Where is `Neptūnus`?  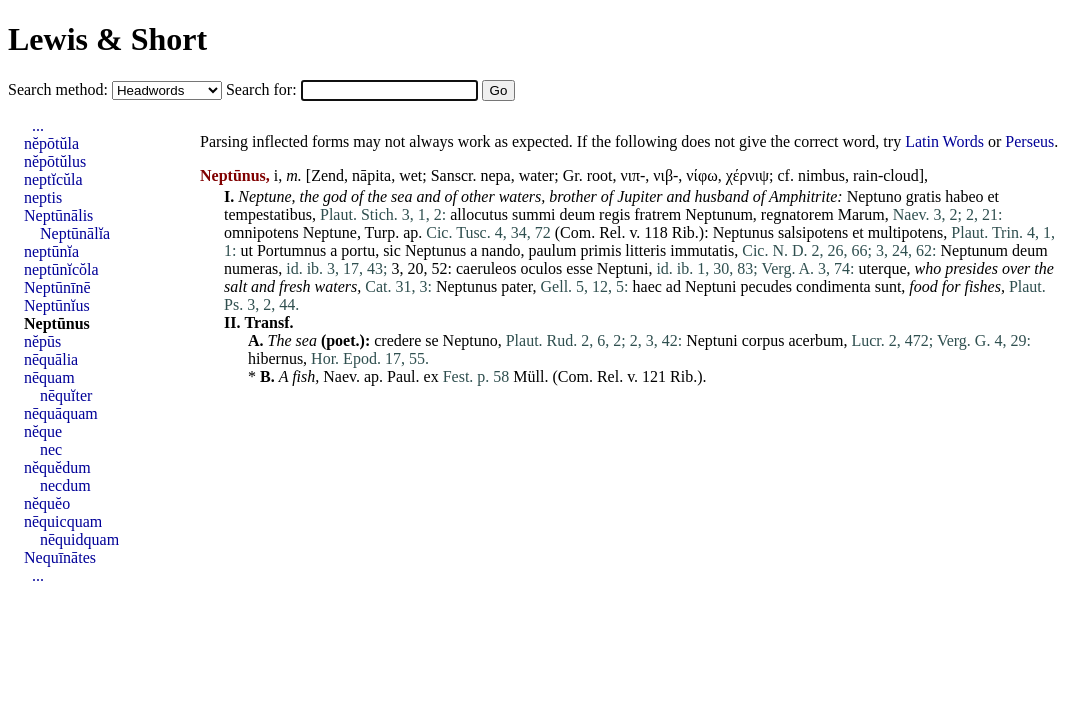 Neptūnus is located at coordinates (57, 323).